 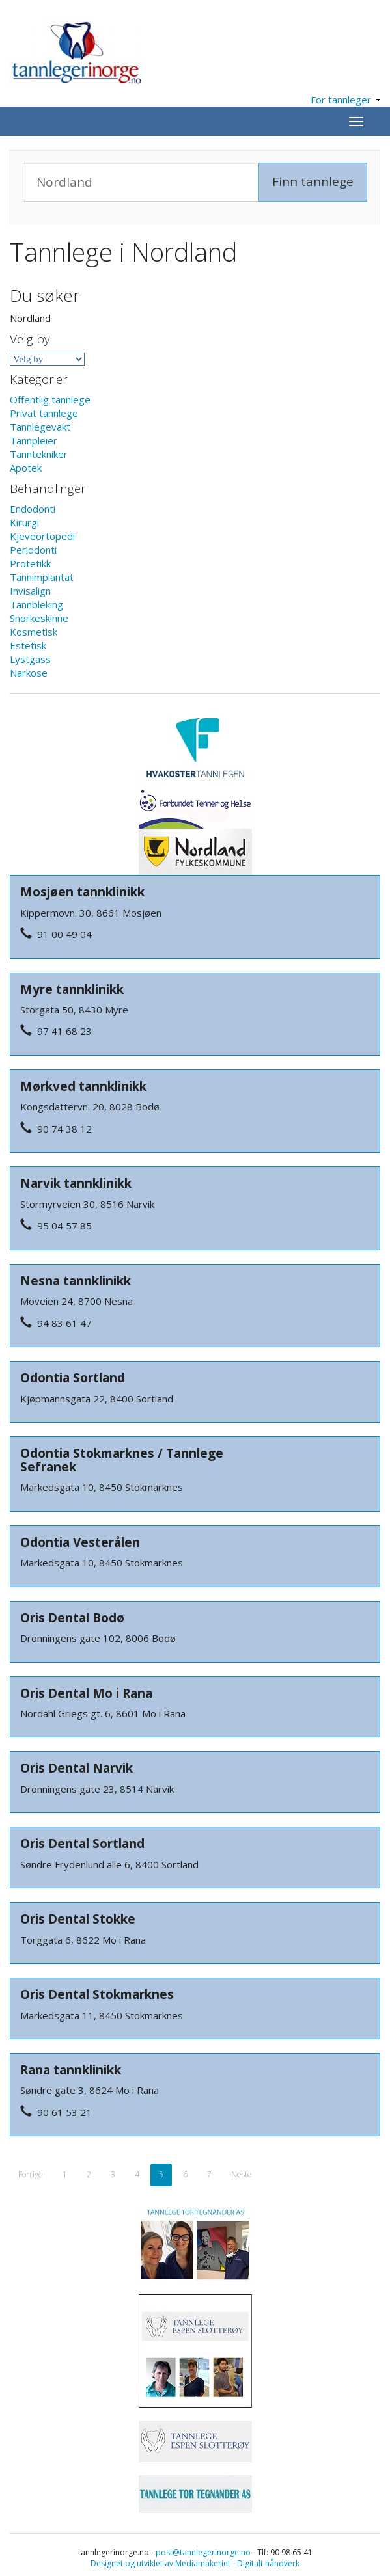 What do you see at coordinates (39, 454) in the screenshot?
I see `Tanntekniker` at bounding box center [39, 454].